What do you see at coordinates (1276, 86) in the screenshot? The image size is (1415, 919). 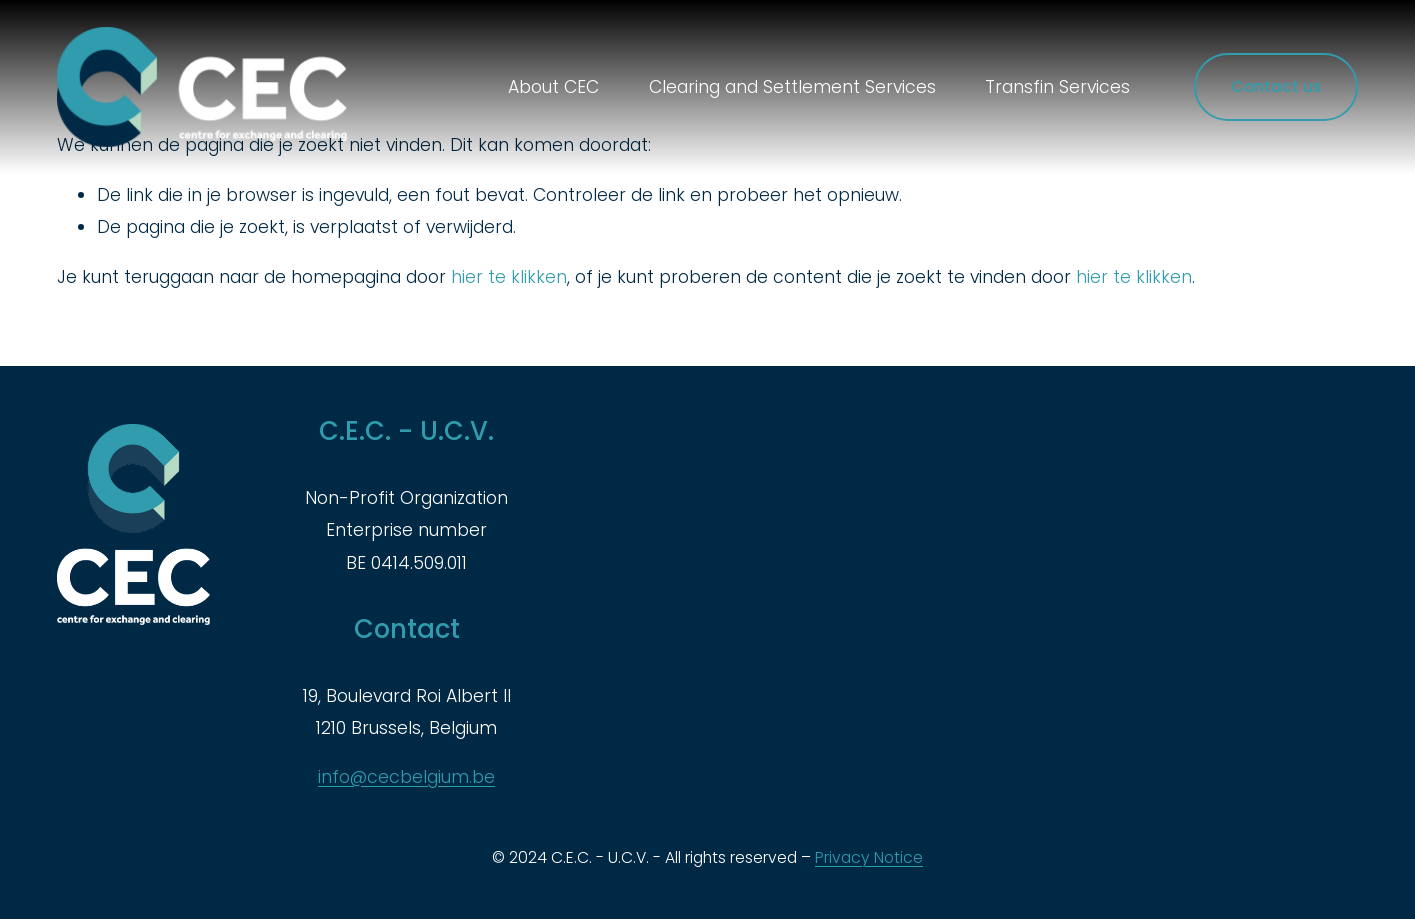 I see `Contact us` at bounding box center [1276, 86].